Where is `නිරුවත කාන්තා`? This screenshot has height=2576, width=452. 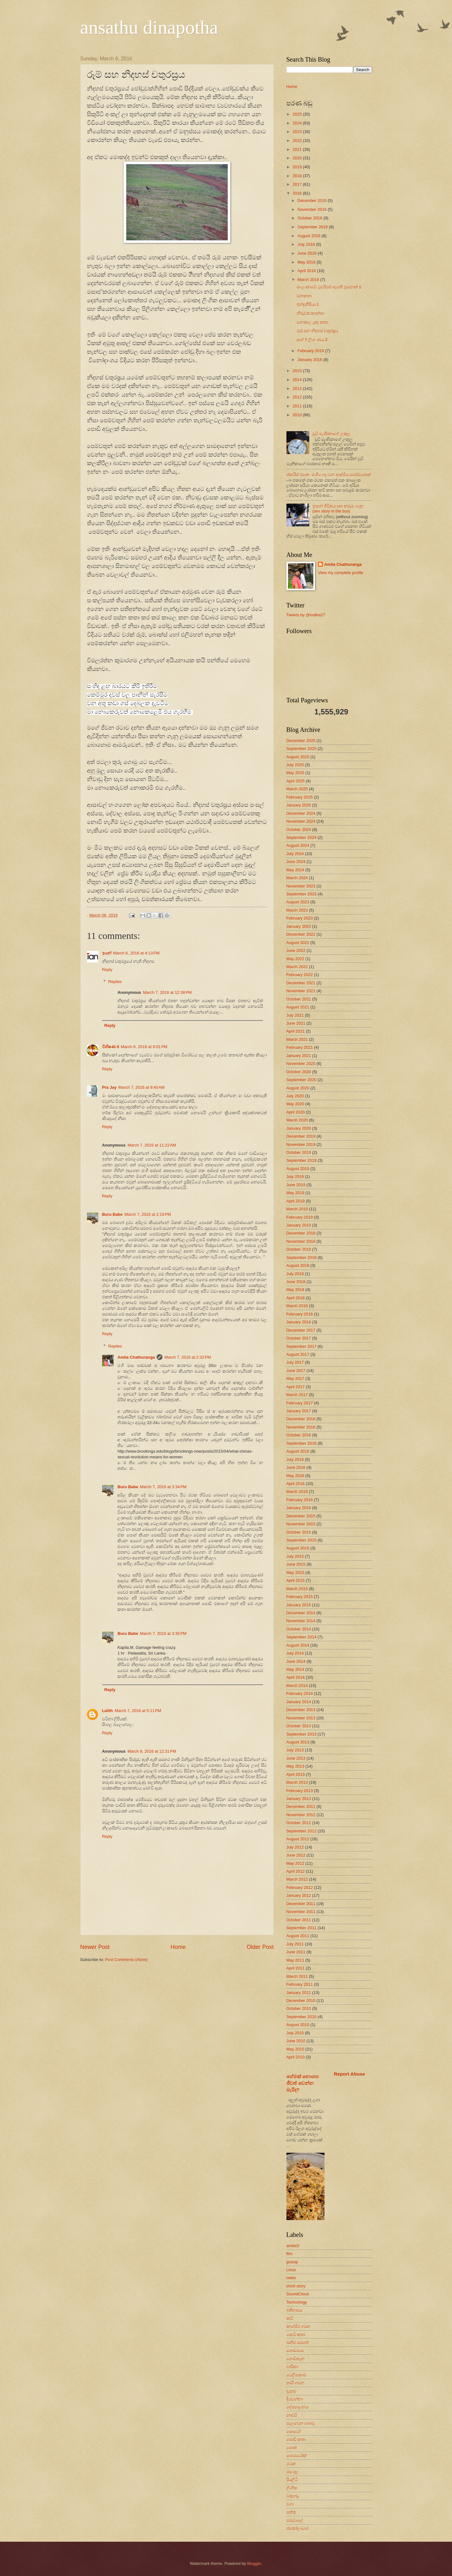 නිරුවත කාන්තා is located at coordinates (310, 313).